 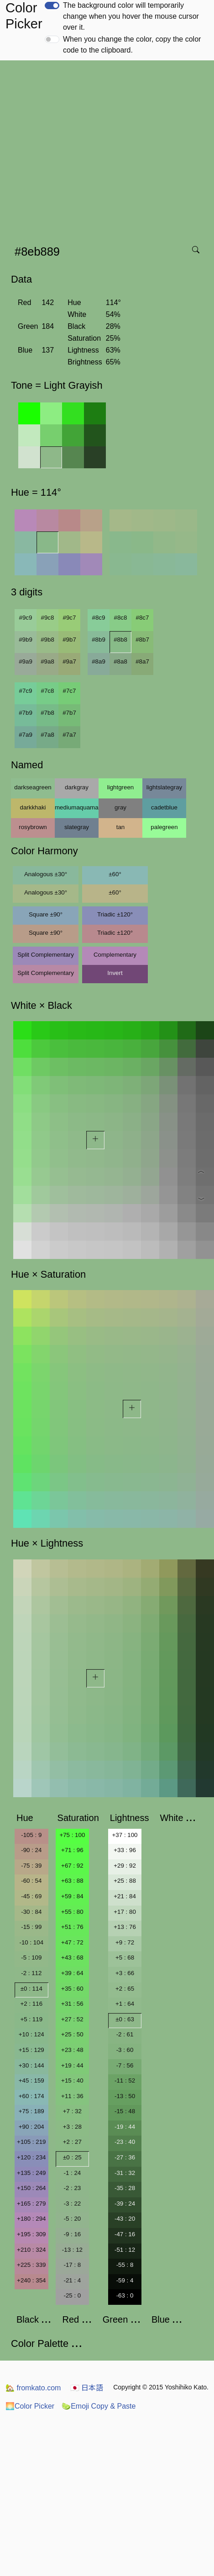 I want to click on +2 : 116, so click(x=32, y=2003).